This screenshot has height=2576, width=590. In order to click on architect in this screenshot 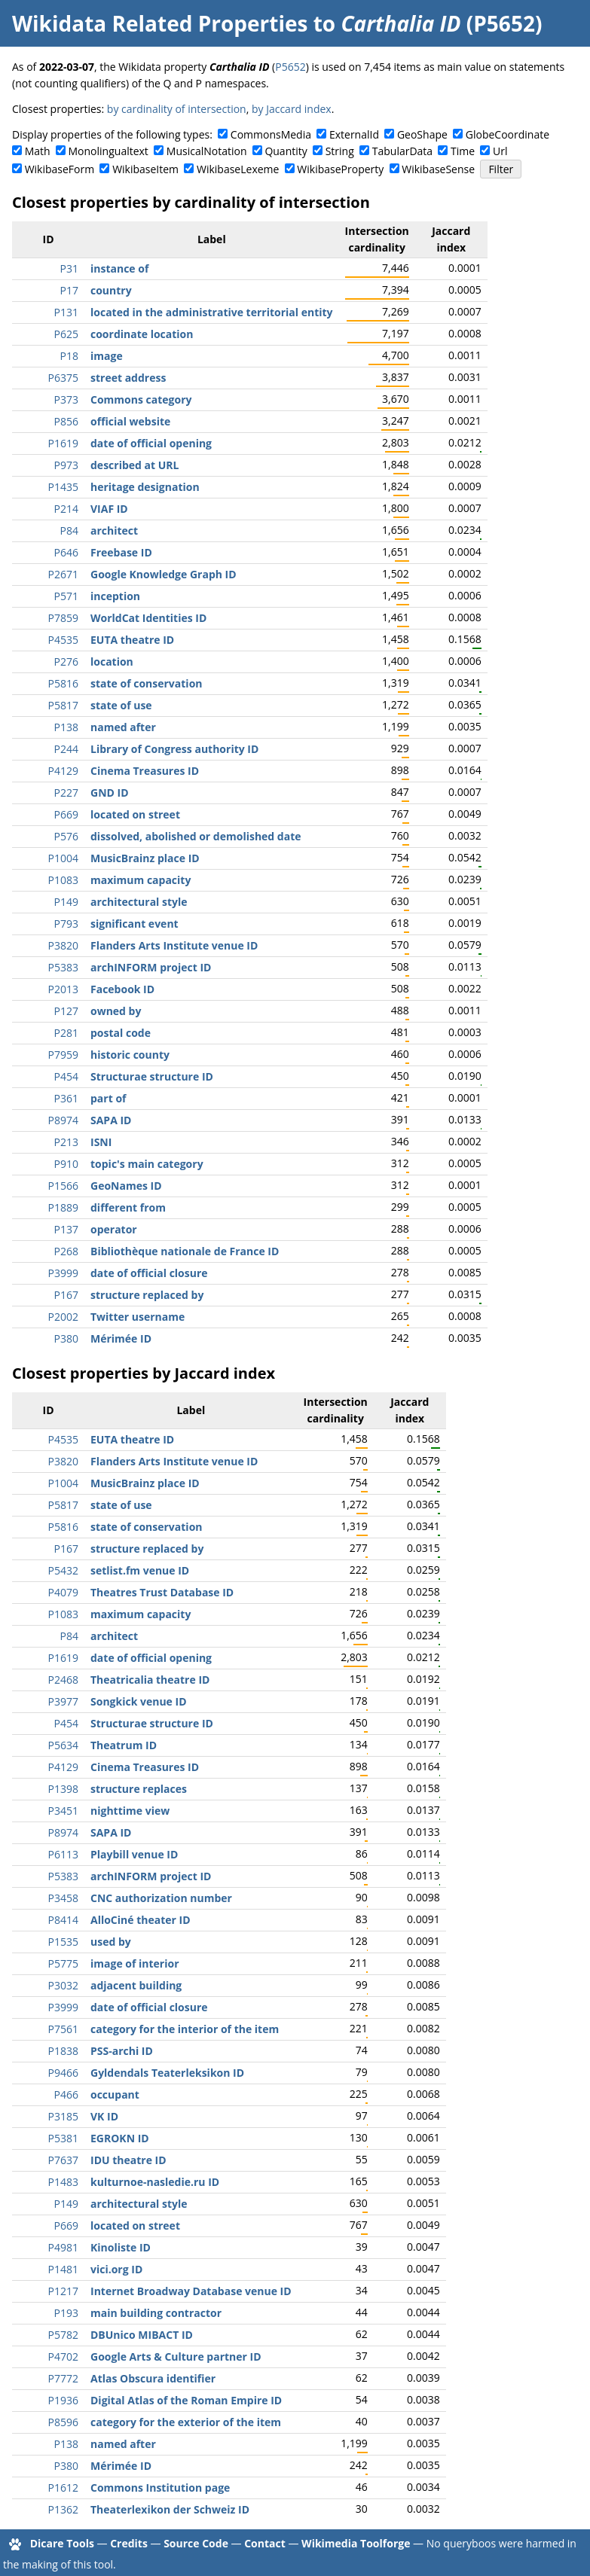, I will do `click(114, 530)`.